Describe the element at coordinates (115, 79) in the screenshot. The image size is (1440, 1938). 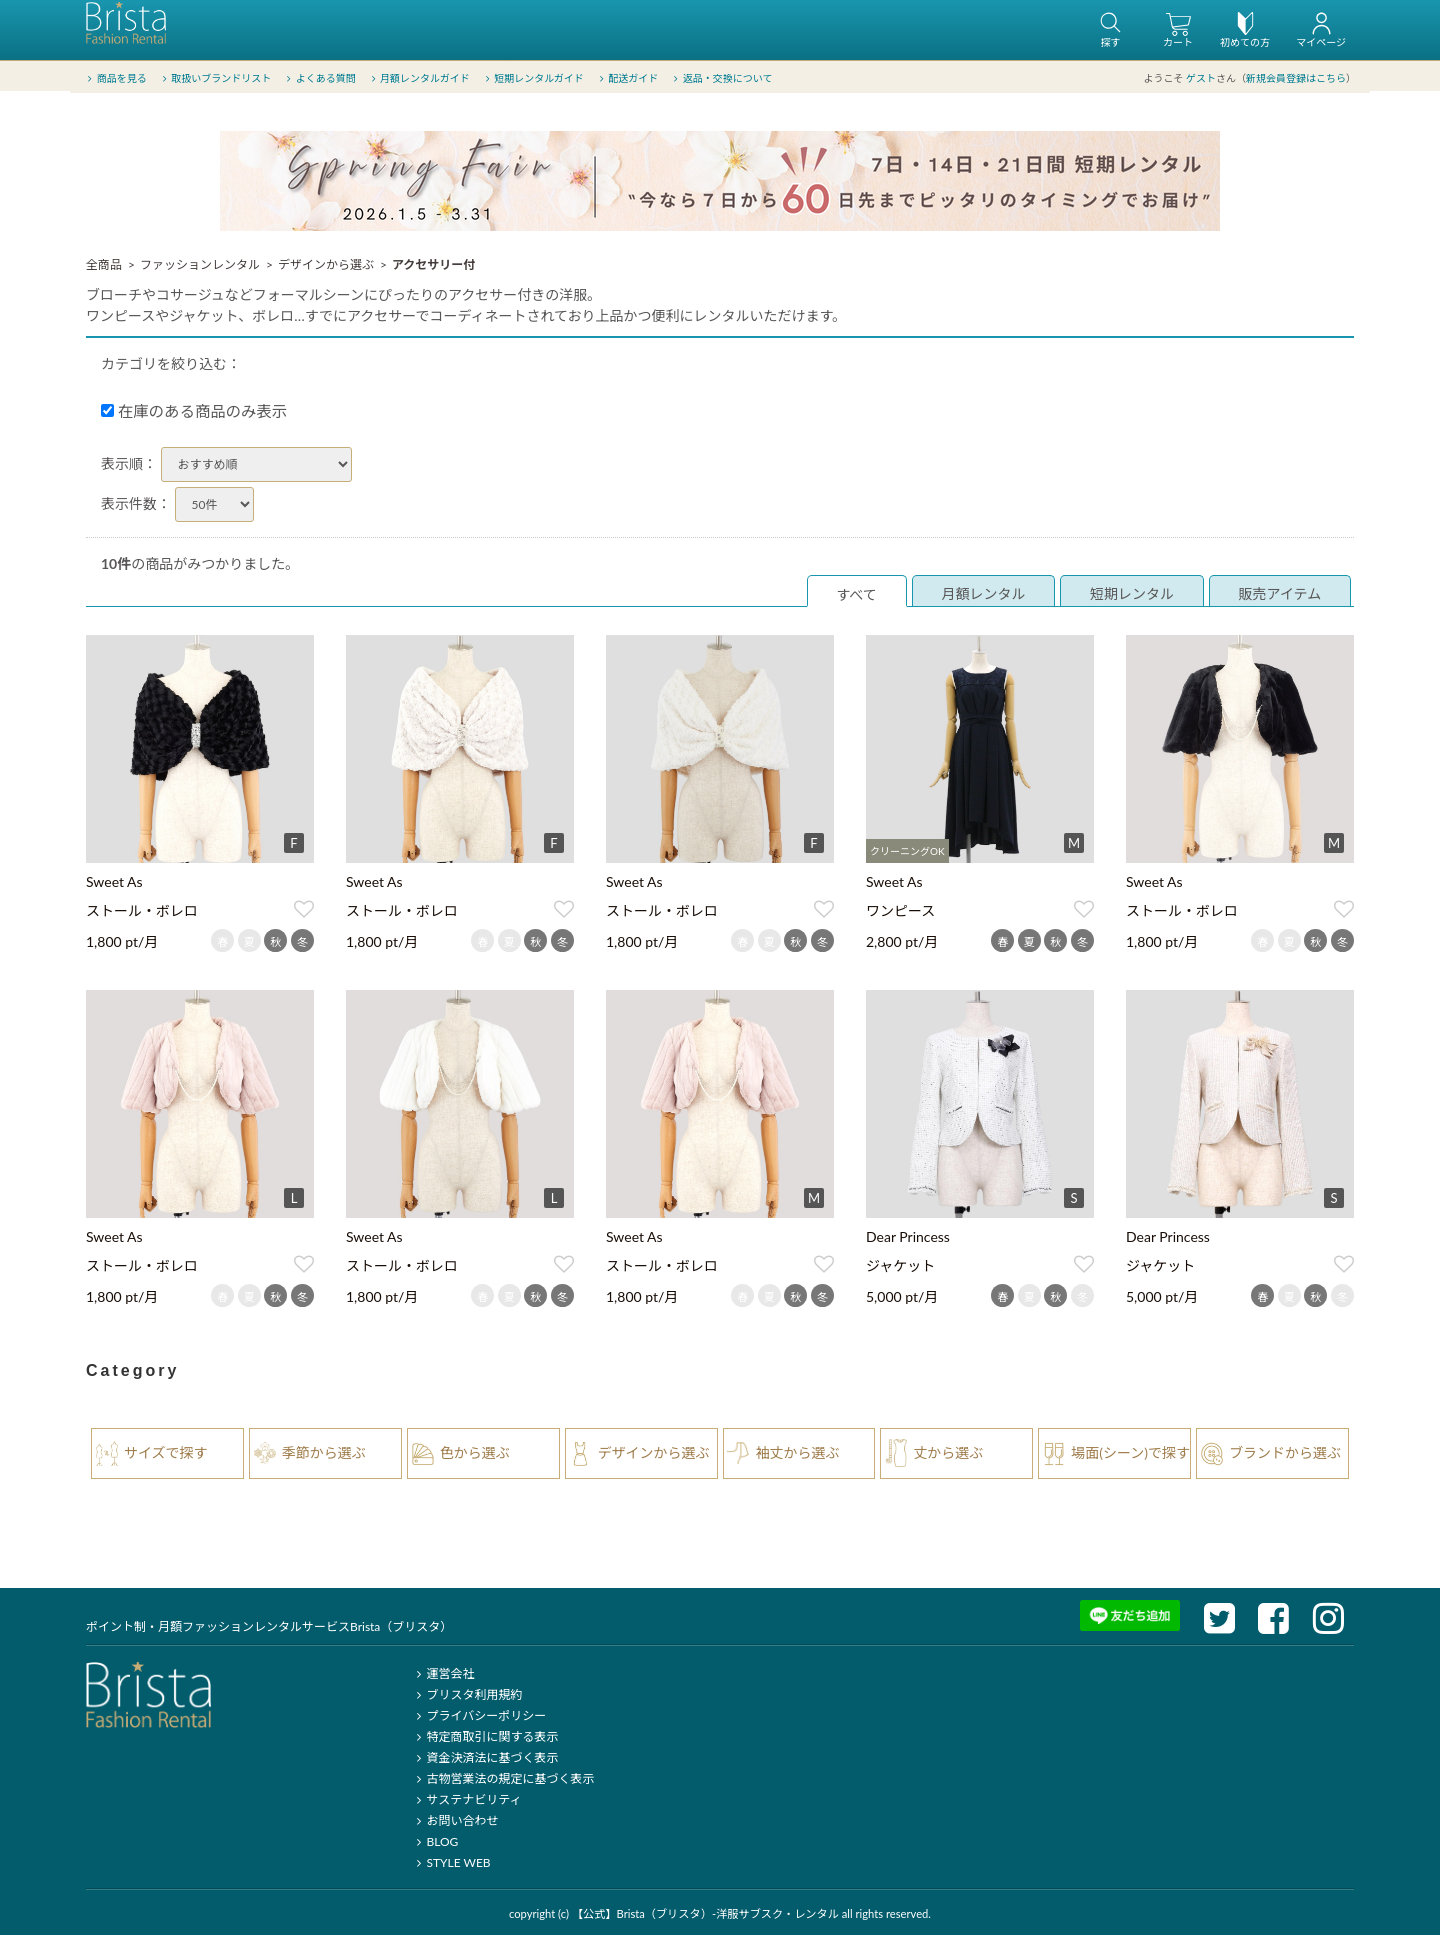
I see `商品を見る` at that location.